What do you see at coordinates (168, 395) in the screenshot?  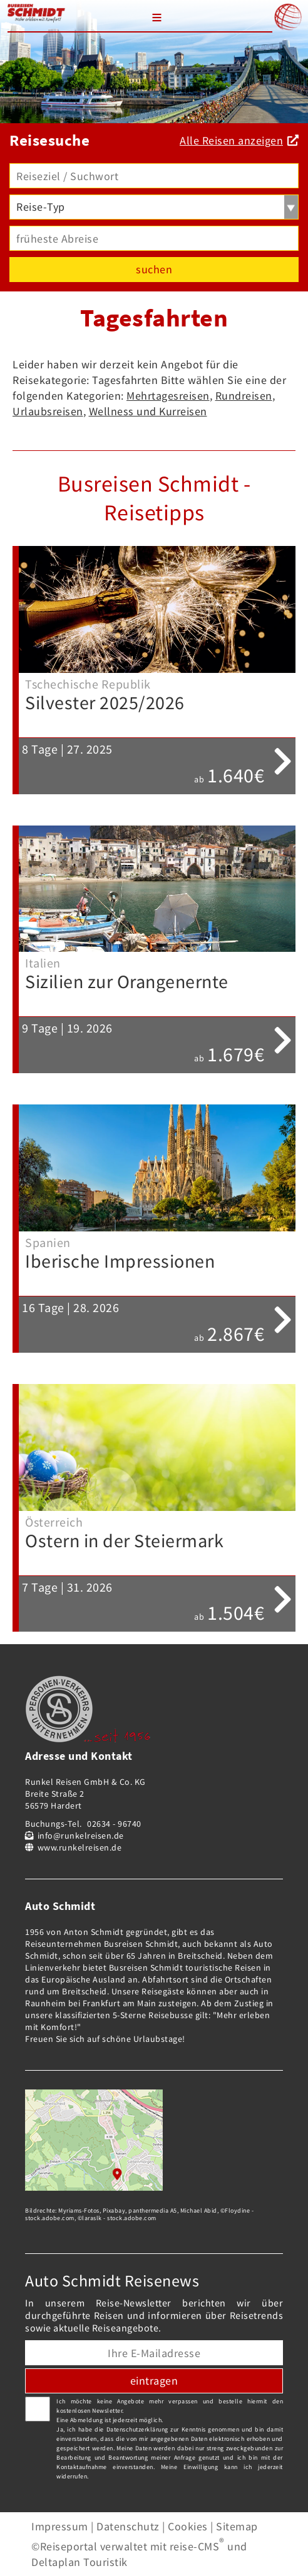 I see `Mehrtagesreisen` at bounding box center [168, 395].